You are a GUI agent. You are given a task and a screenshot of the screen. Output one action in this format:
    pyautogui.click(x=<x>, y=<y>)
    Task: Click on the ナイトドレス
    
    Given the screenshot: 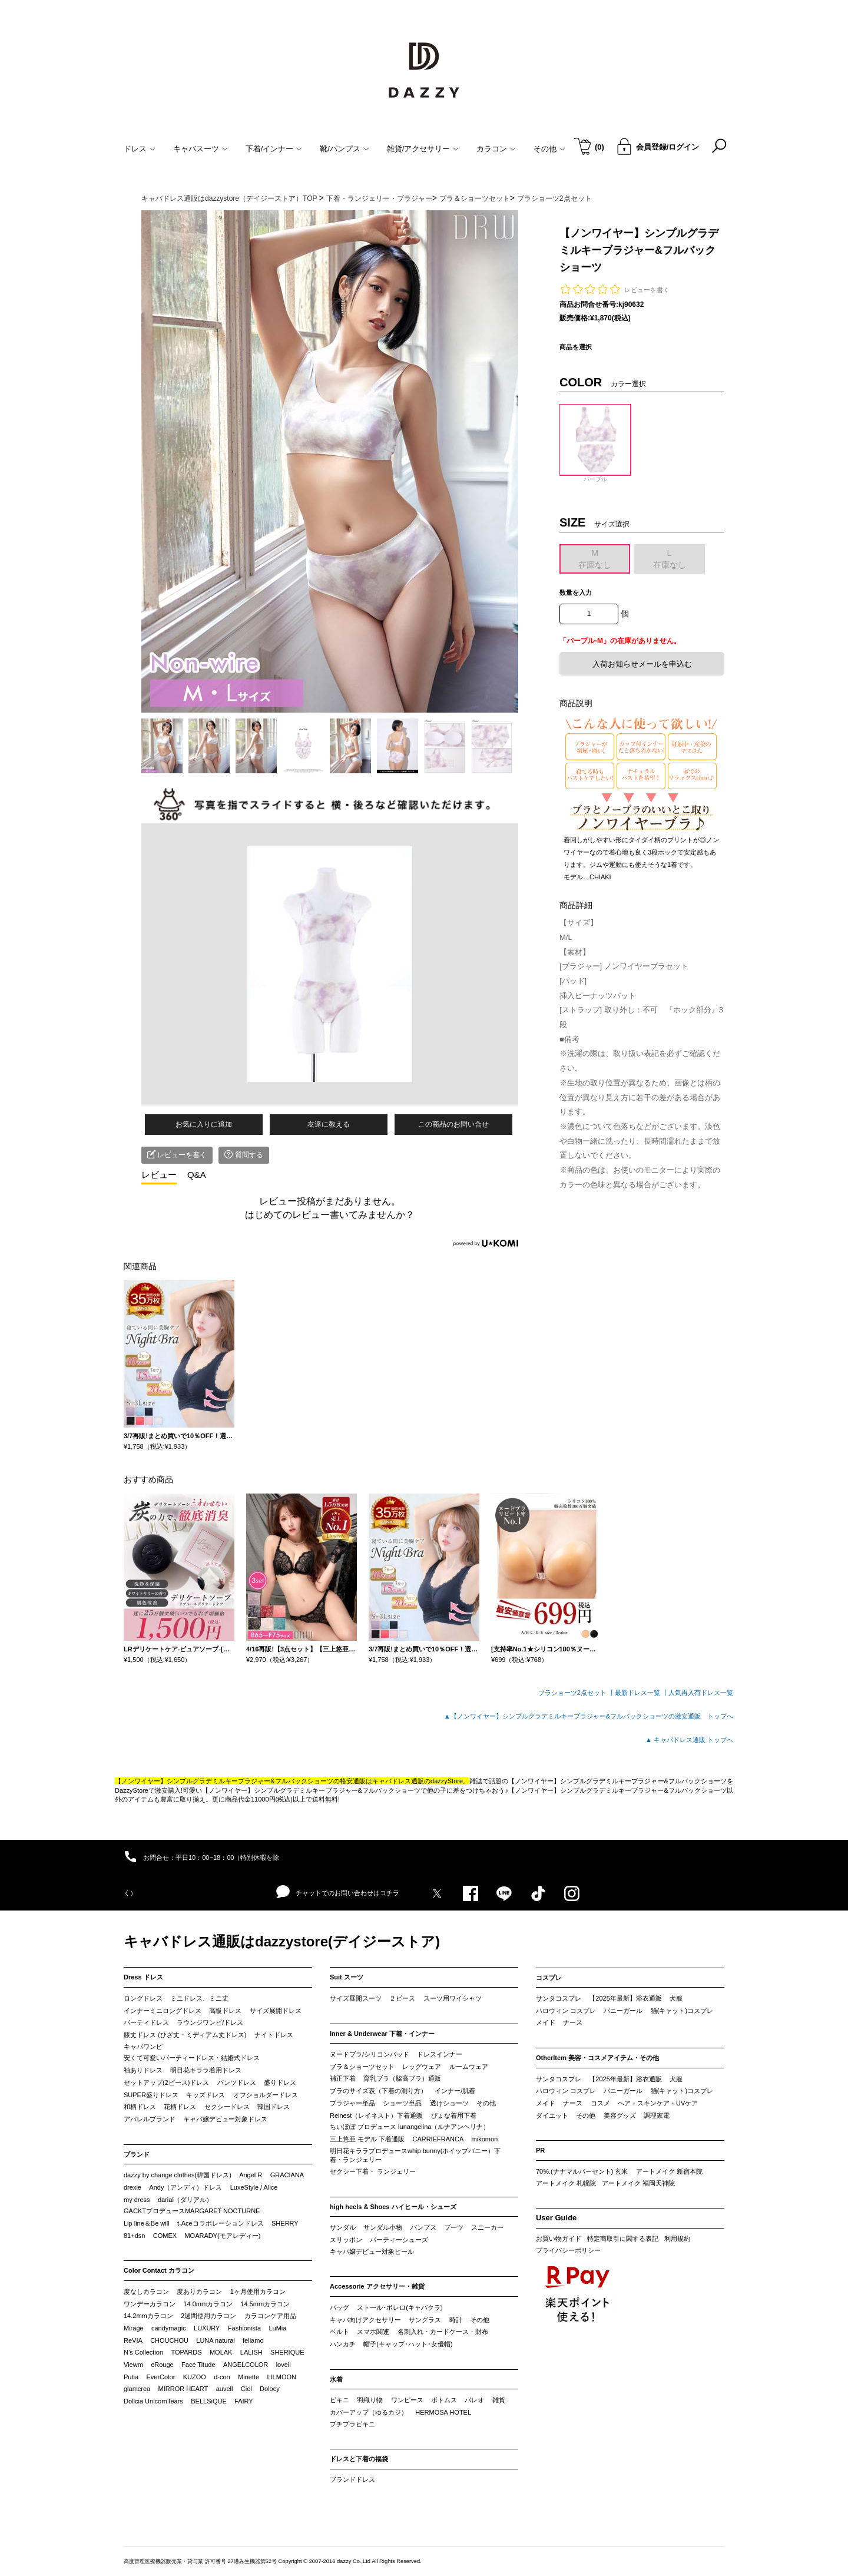 What is the action you would take?
    pyautogui.click(x=273, y=2034)
    